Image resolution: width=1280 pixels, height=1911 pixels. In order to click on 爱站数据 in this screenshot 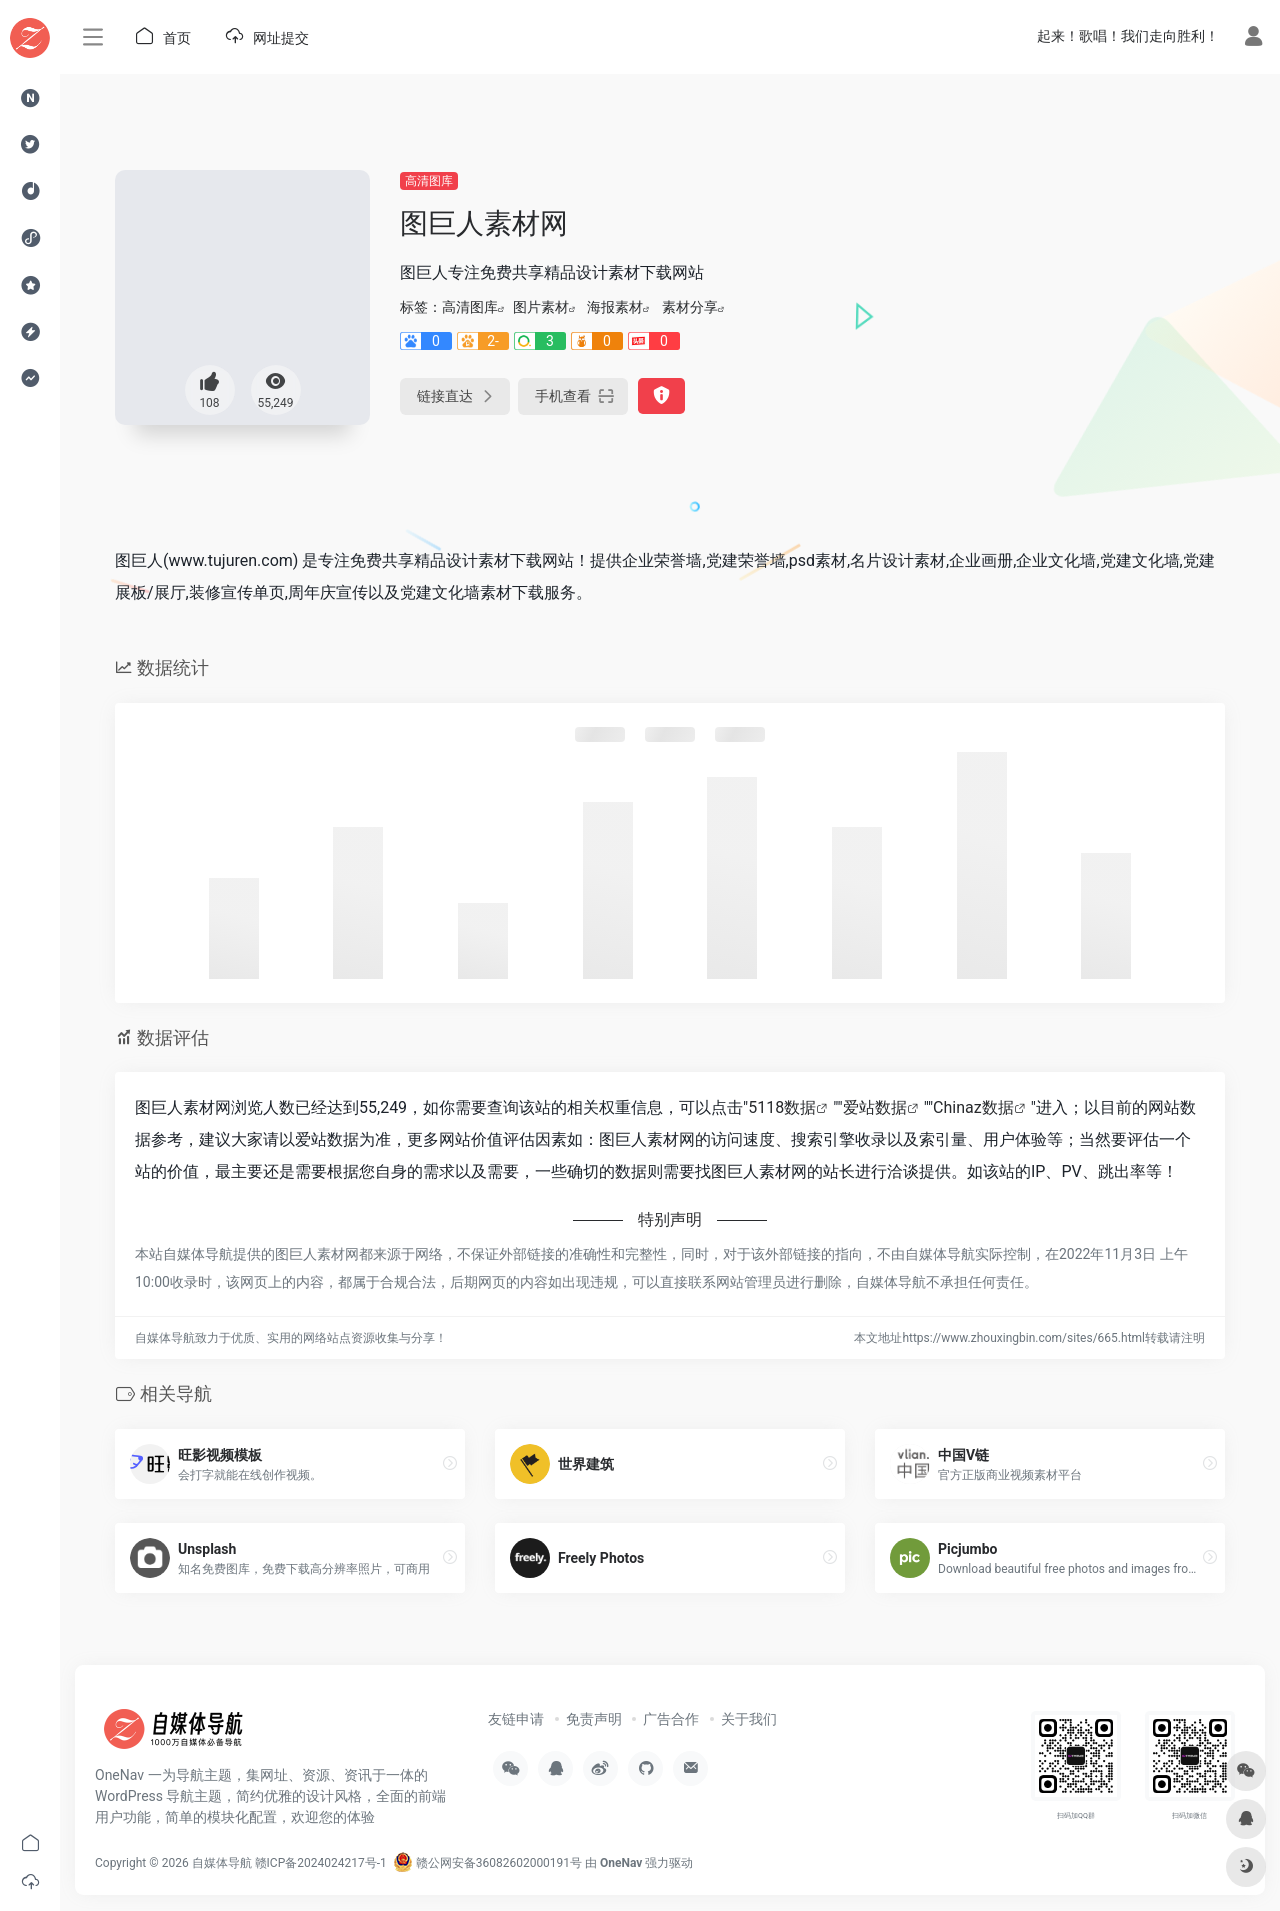, I will do `click(875, 1107)`.